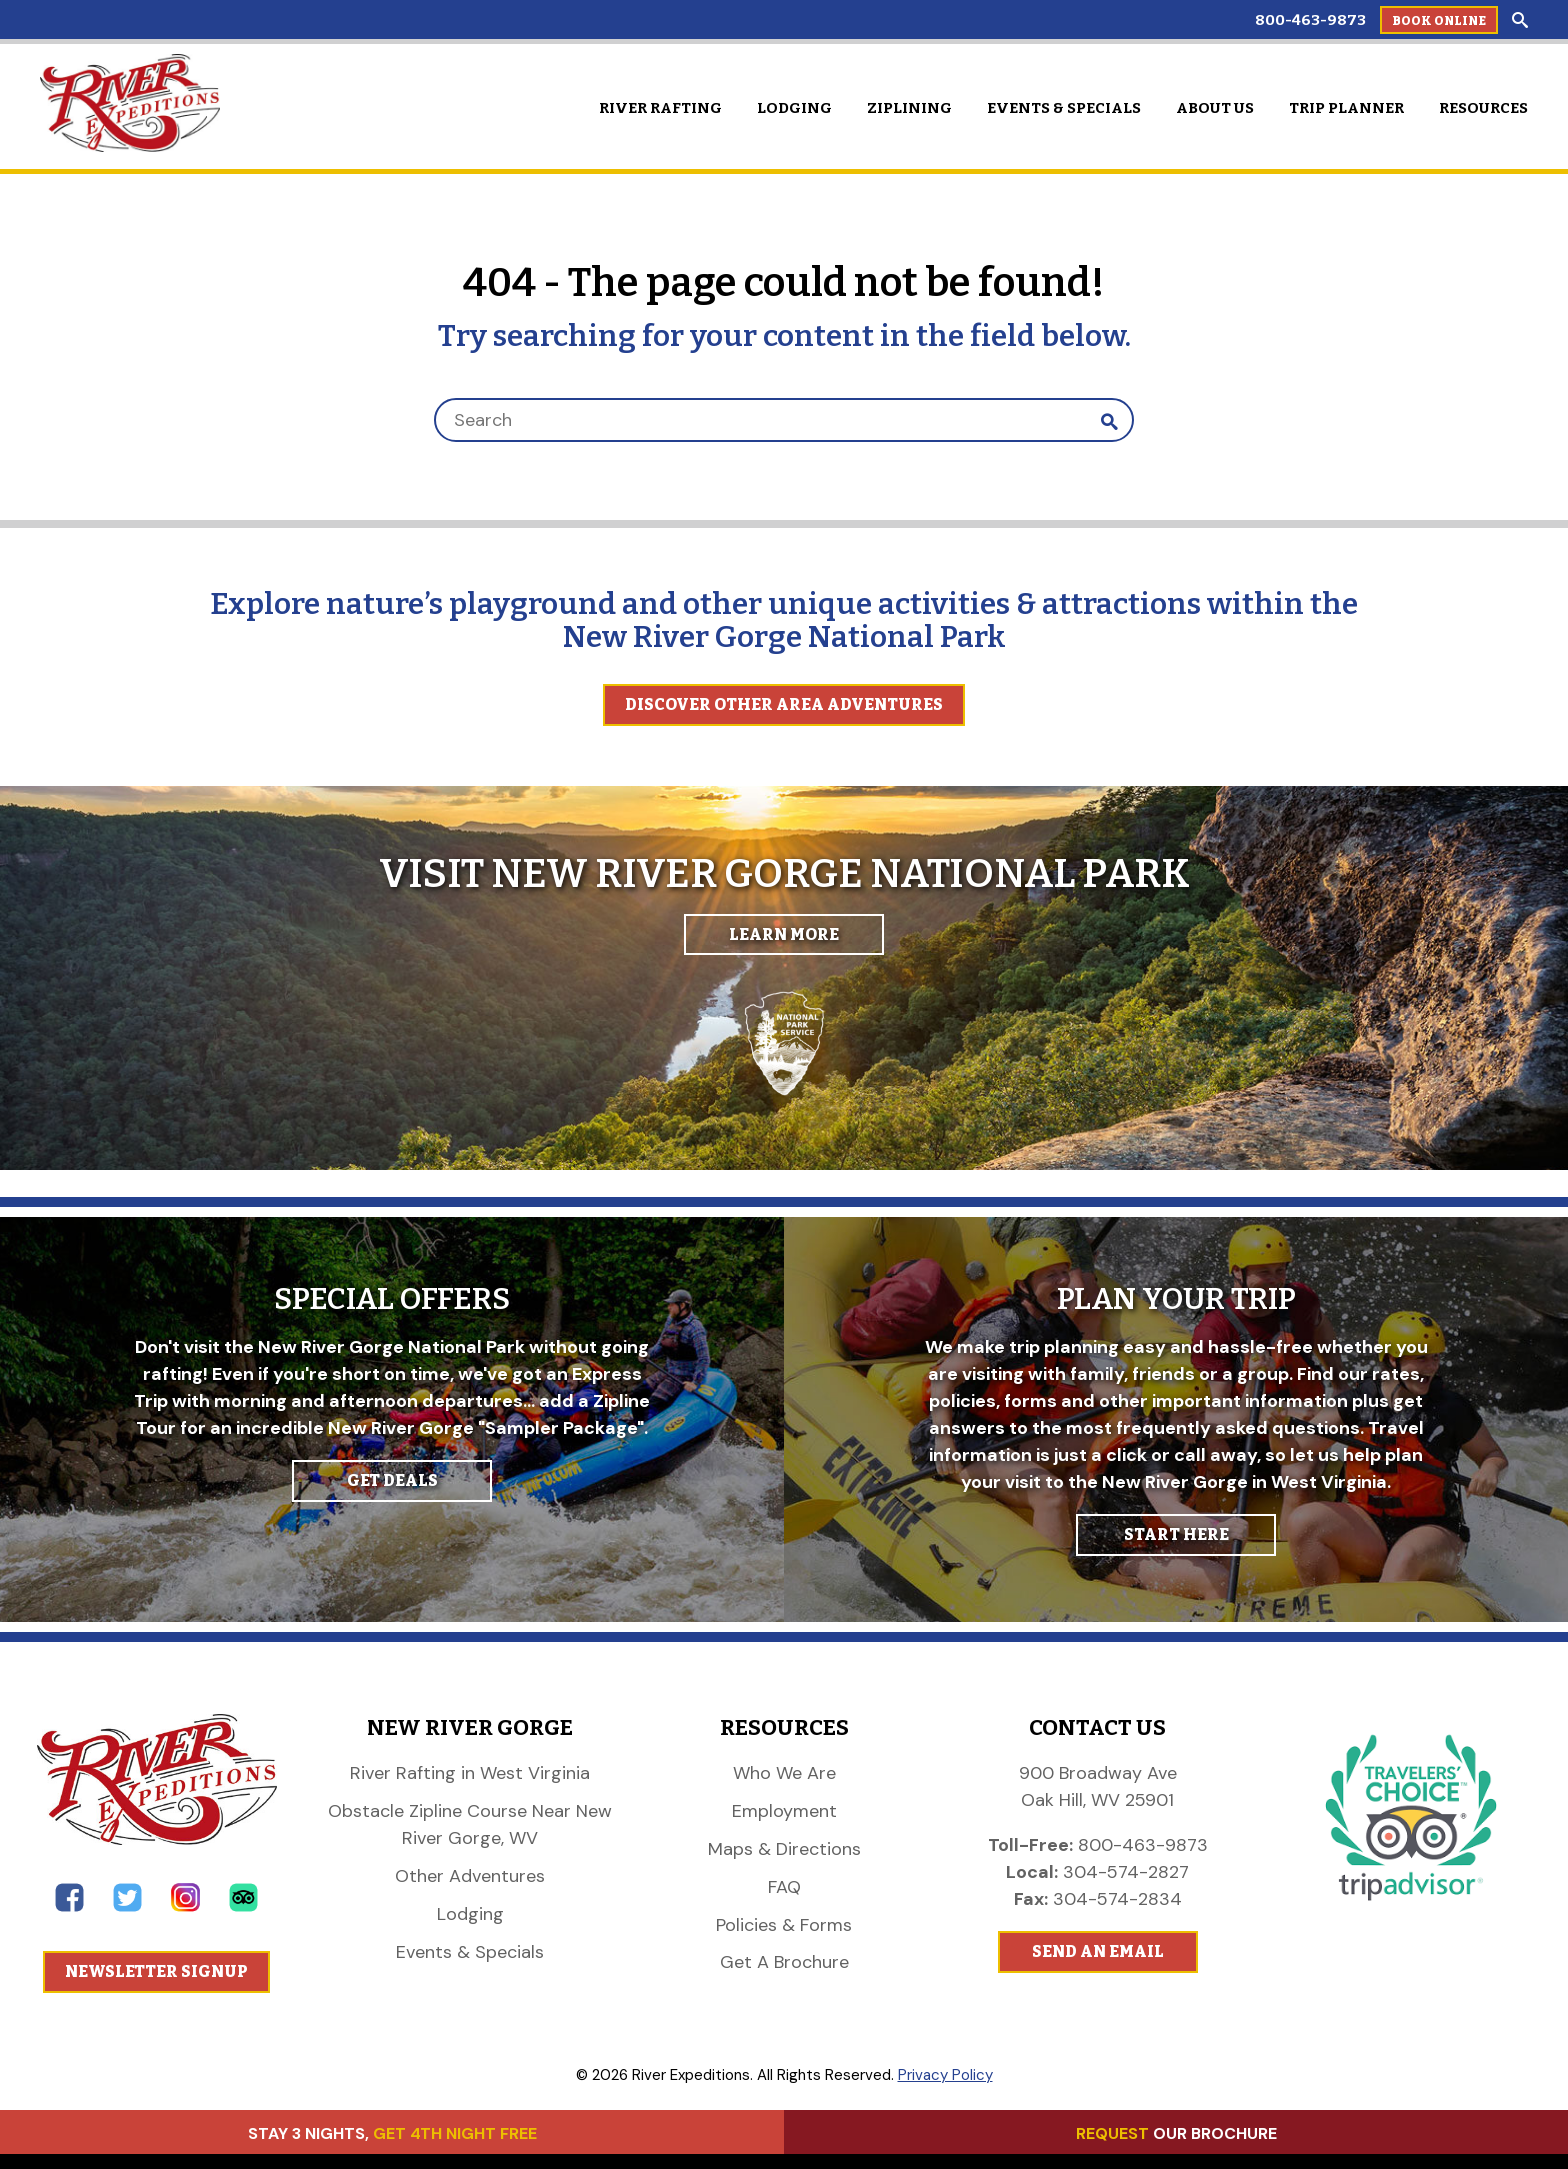 The width and height of the screenshot is (1568, 2169). What do you see at coordinates (156, 1971) in the screenshot?
I see `Newsletter Signup` at bounding box center [156, 1971].